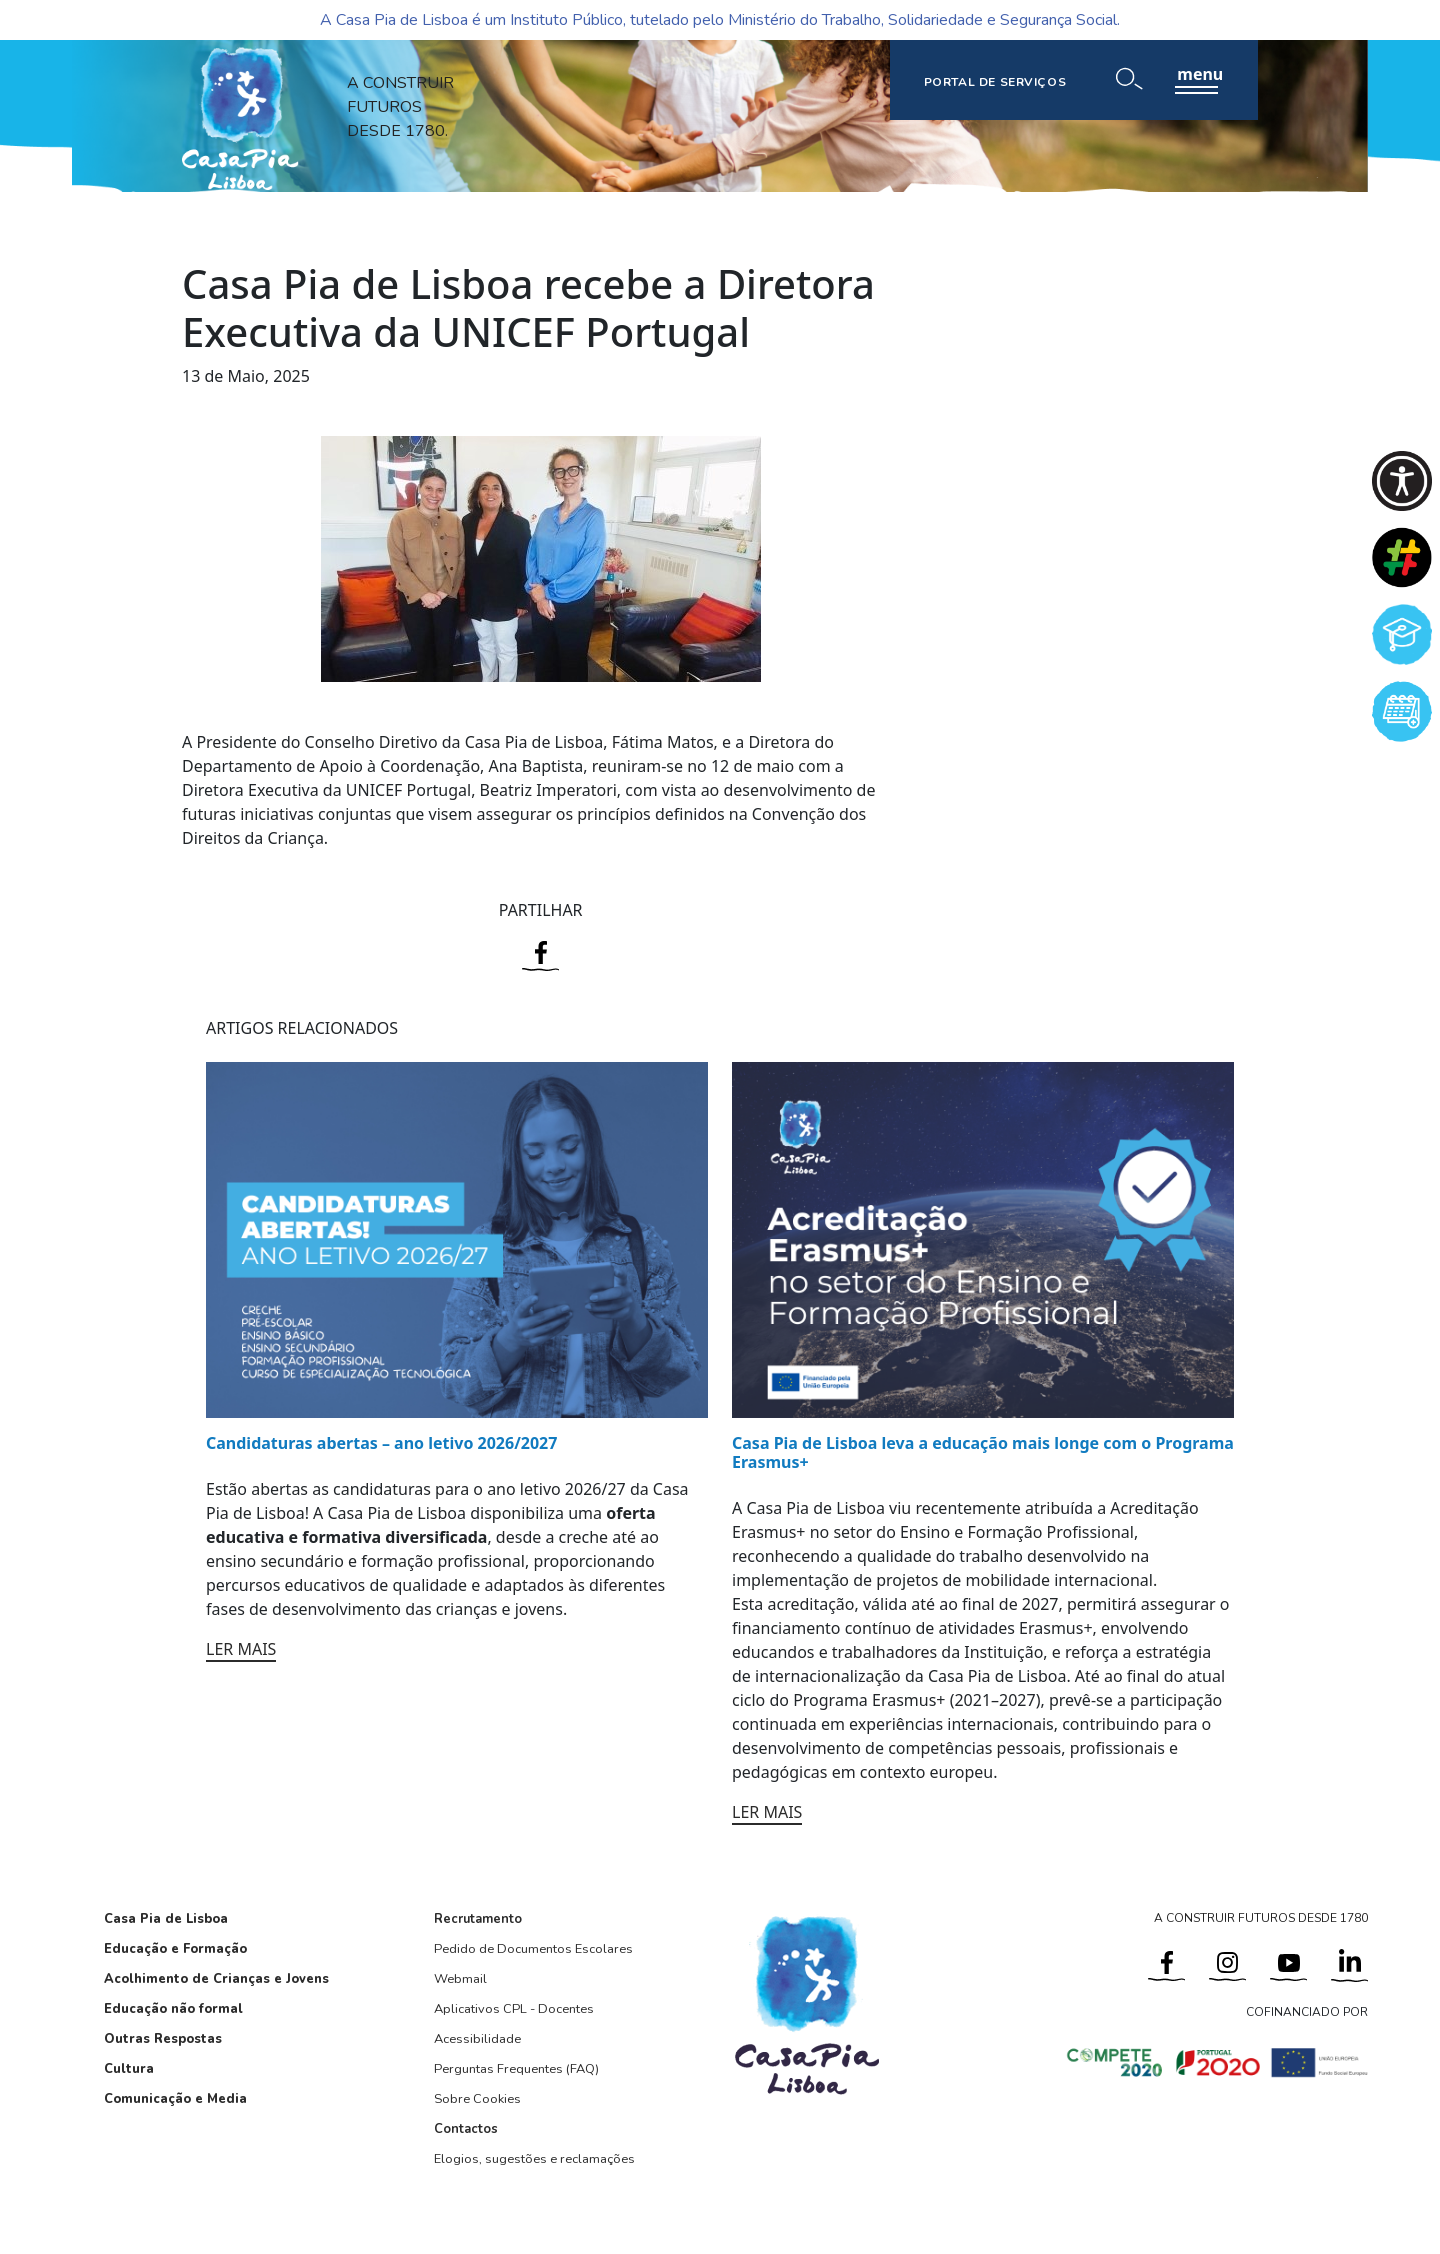  I want to click on Acessibilidade, so click(477, 2039).